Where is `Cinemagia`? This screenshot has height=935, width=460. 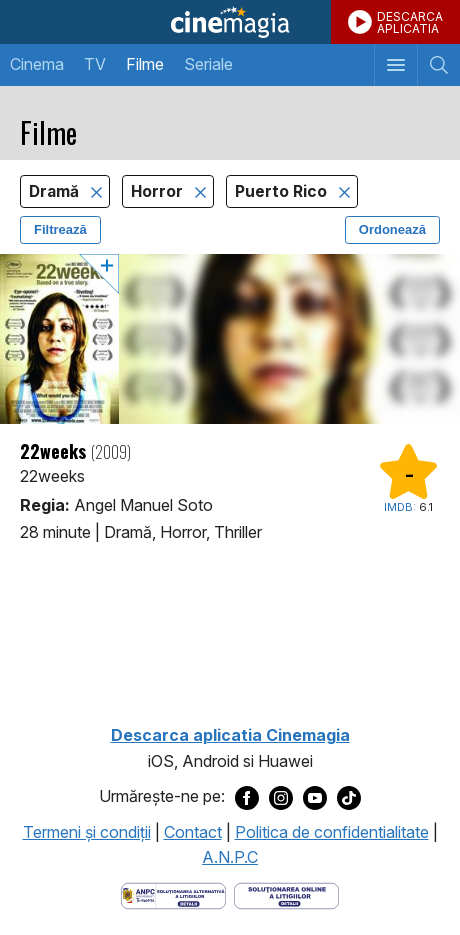
Cinemagia is located at coordinates (230, 22).